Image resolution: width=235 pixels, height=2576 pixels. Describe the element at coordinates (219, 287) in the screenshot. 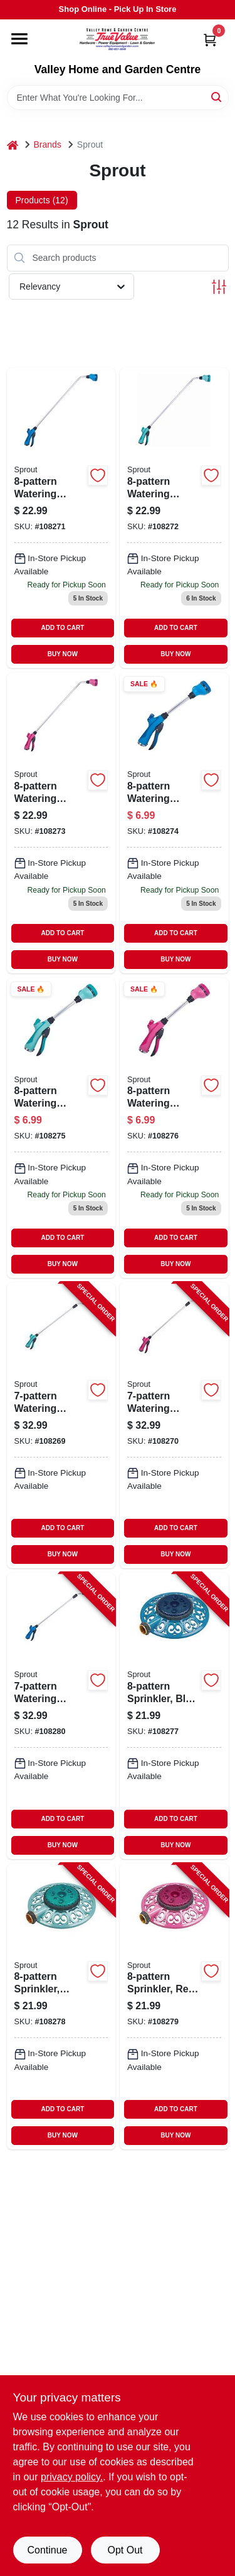

I see `[Toggle Filters]` at that location.